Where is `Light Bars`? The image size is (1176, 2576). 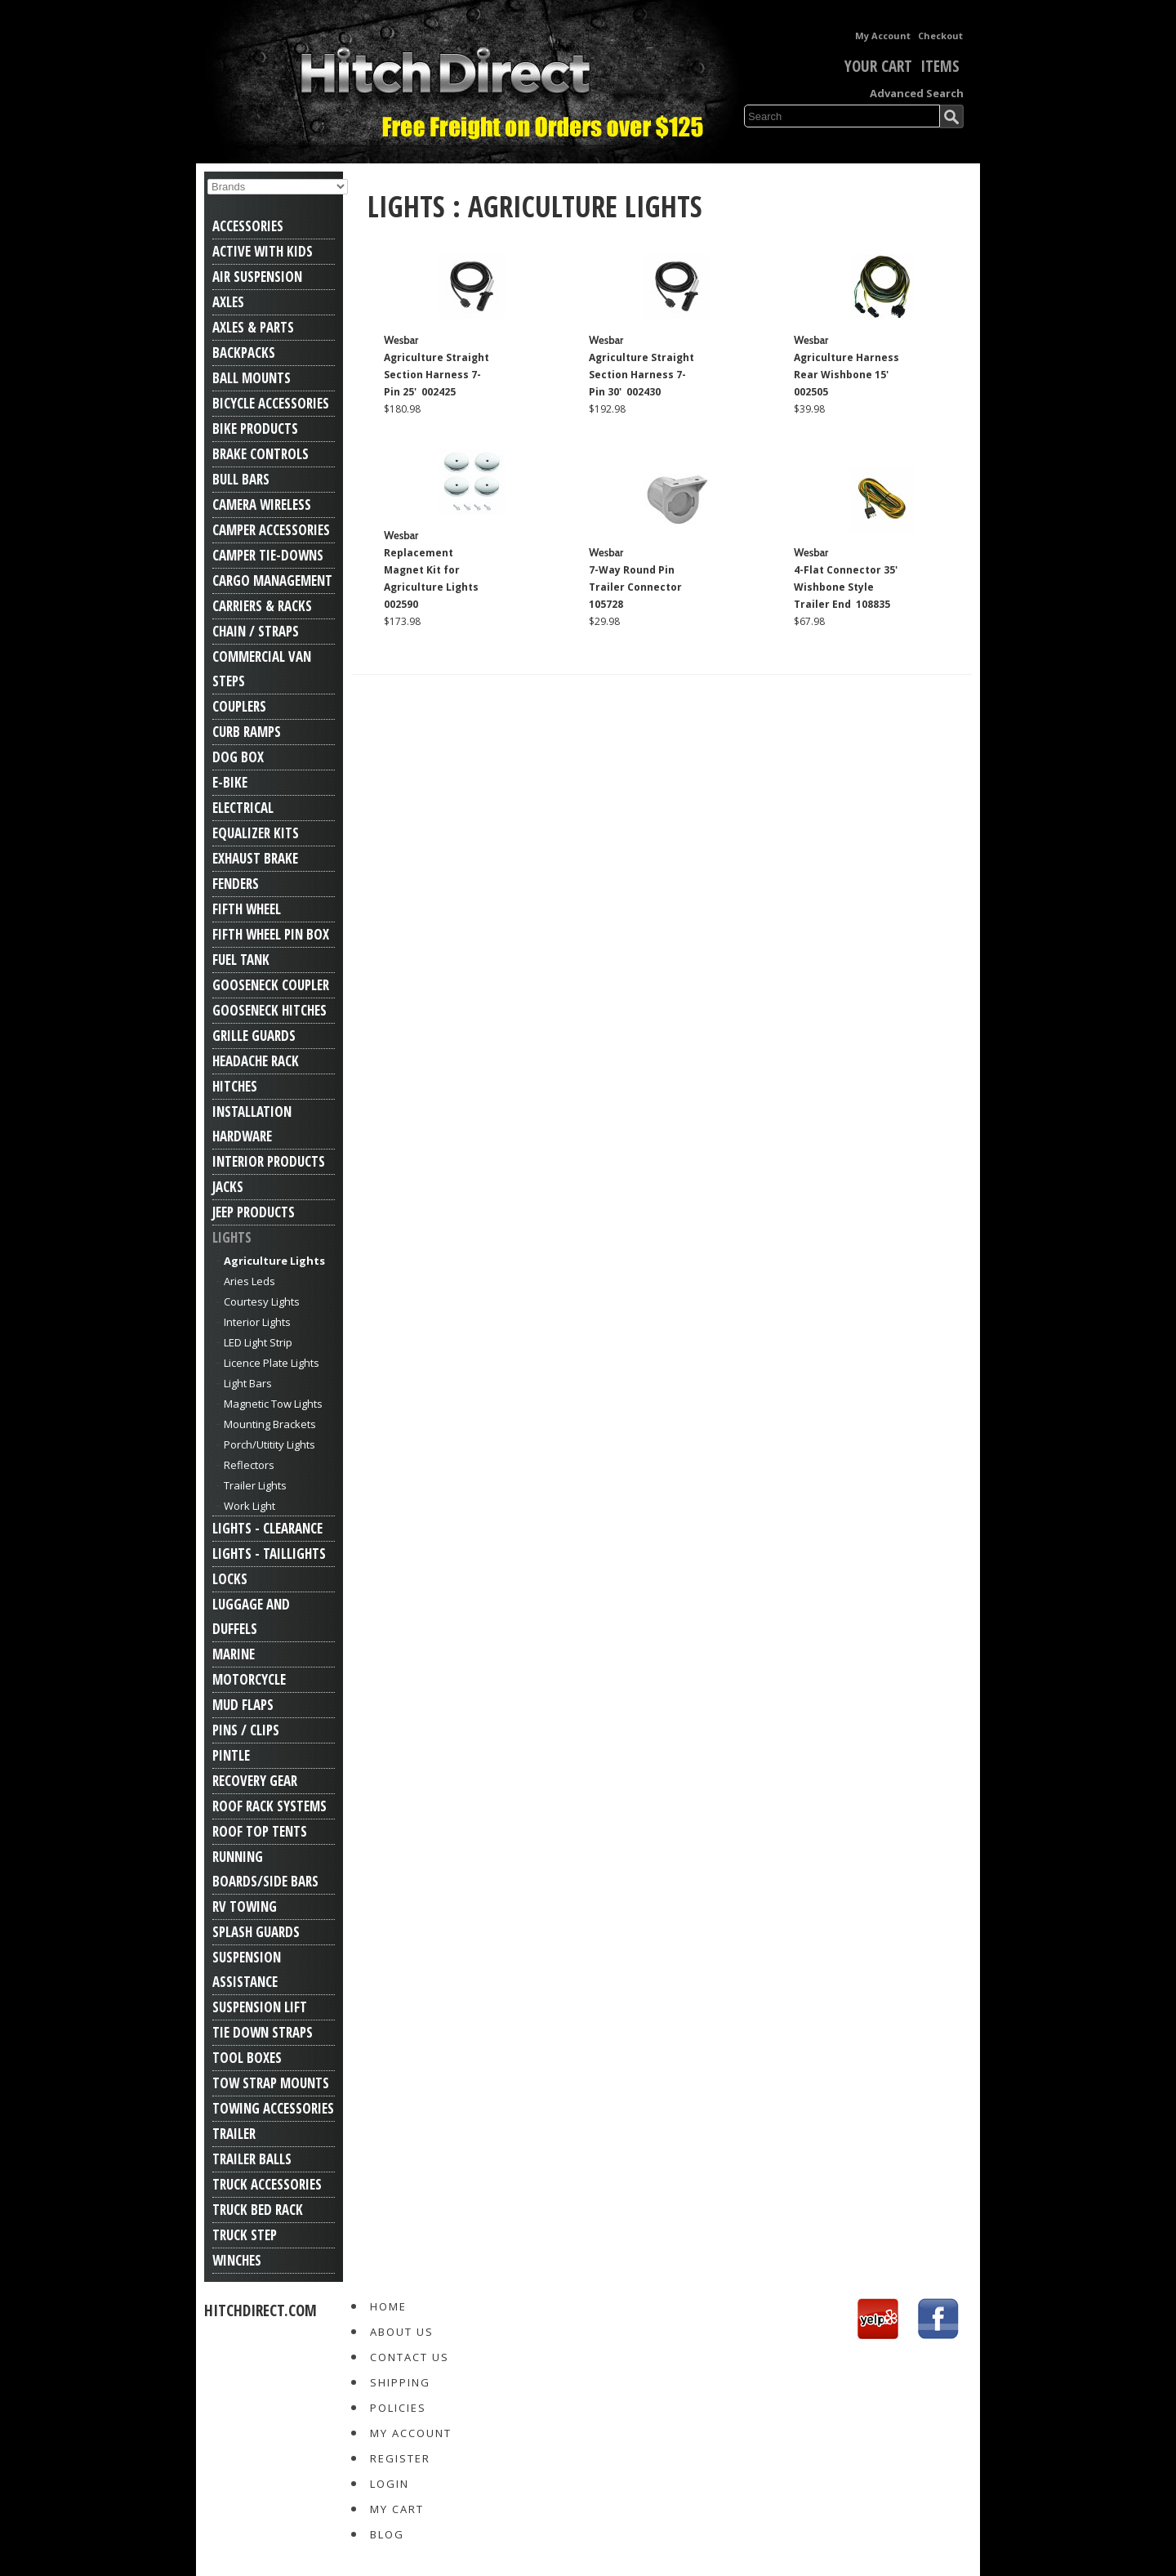 Light Bars is located at coordinates (248, 1383).